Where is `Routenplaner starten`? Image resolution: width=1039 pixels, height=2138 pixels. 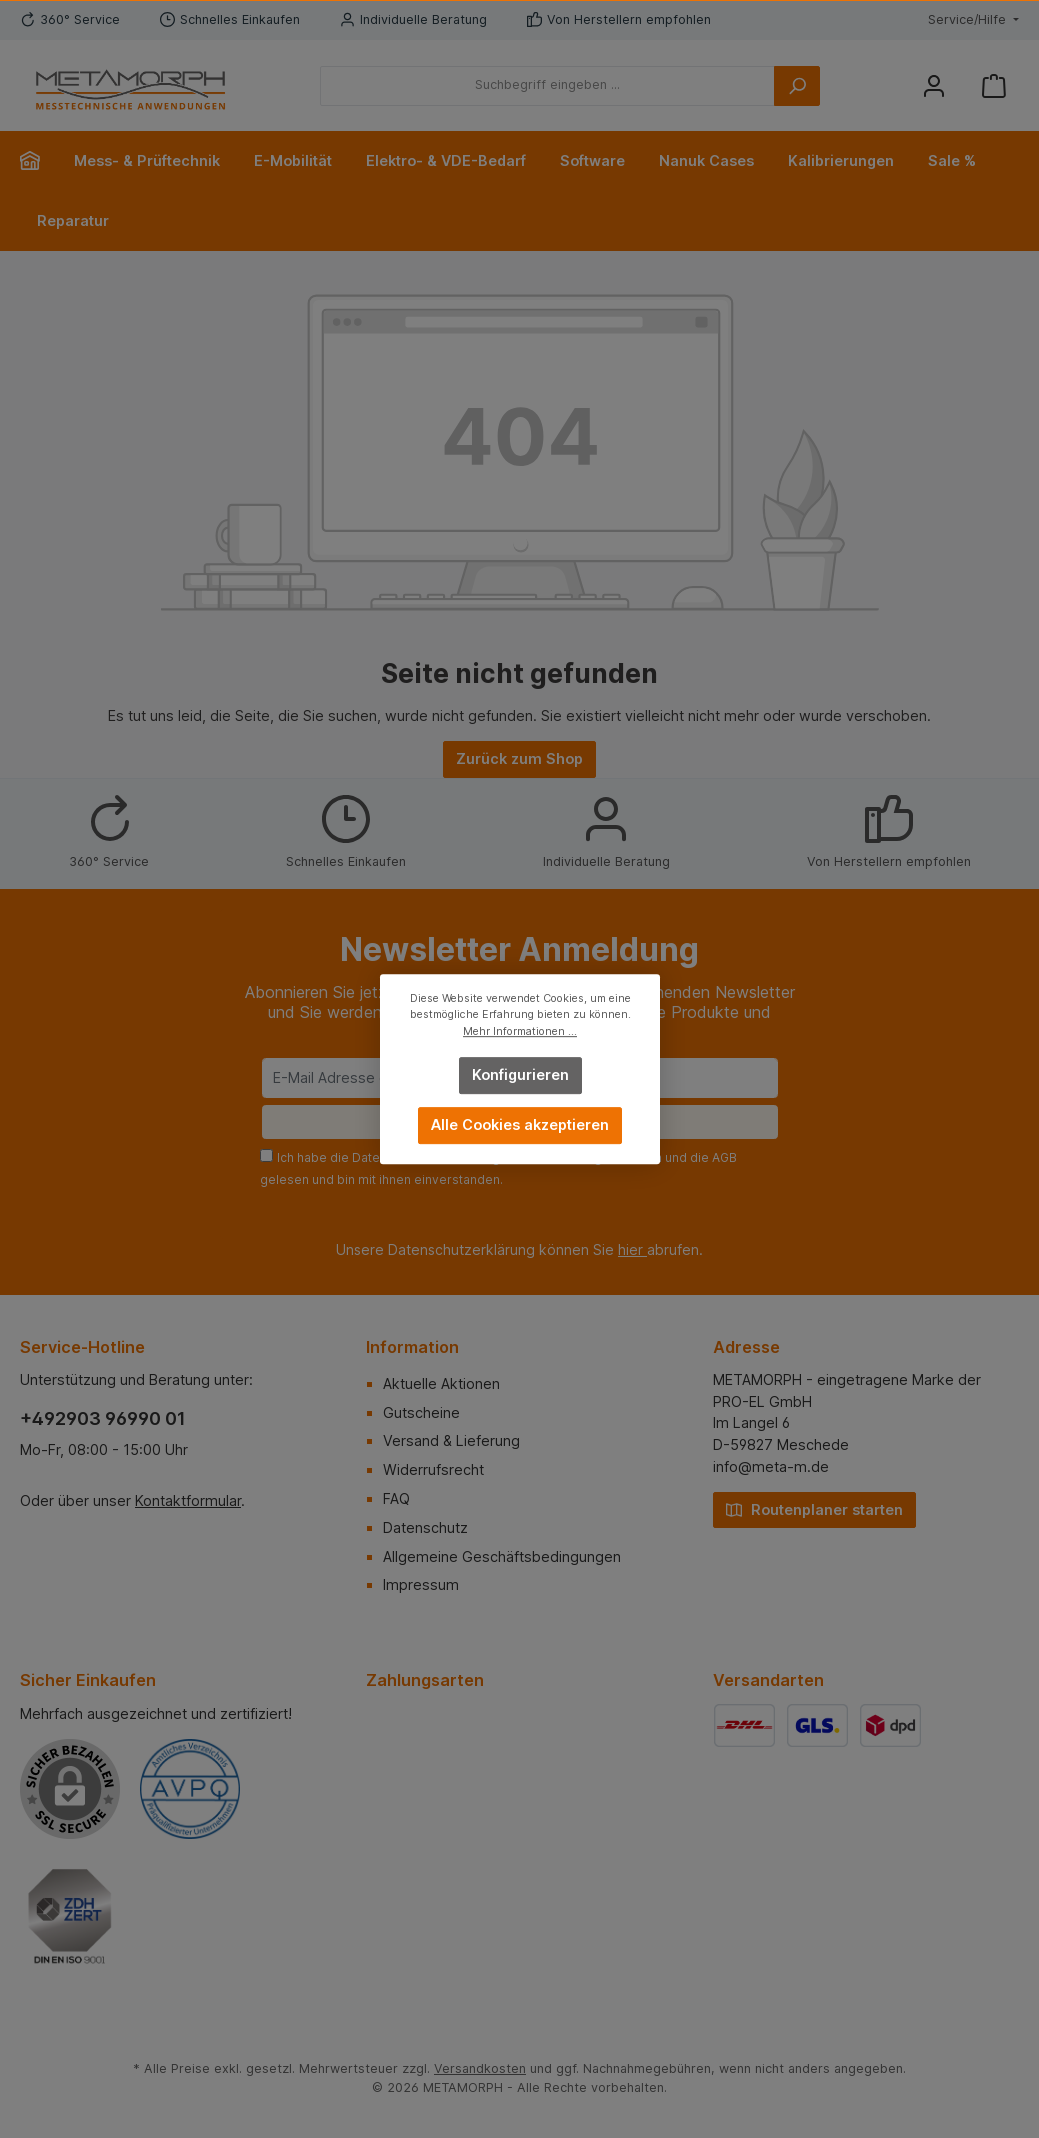 Routenplaner starten is located at coordinates (814, 1508).